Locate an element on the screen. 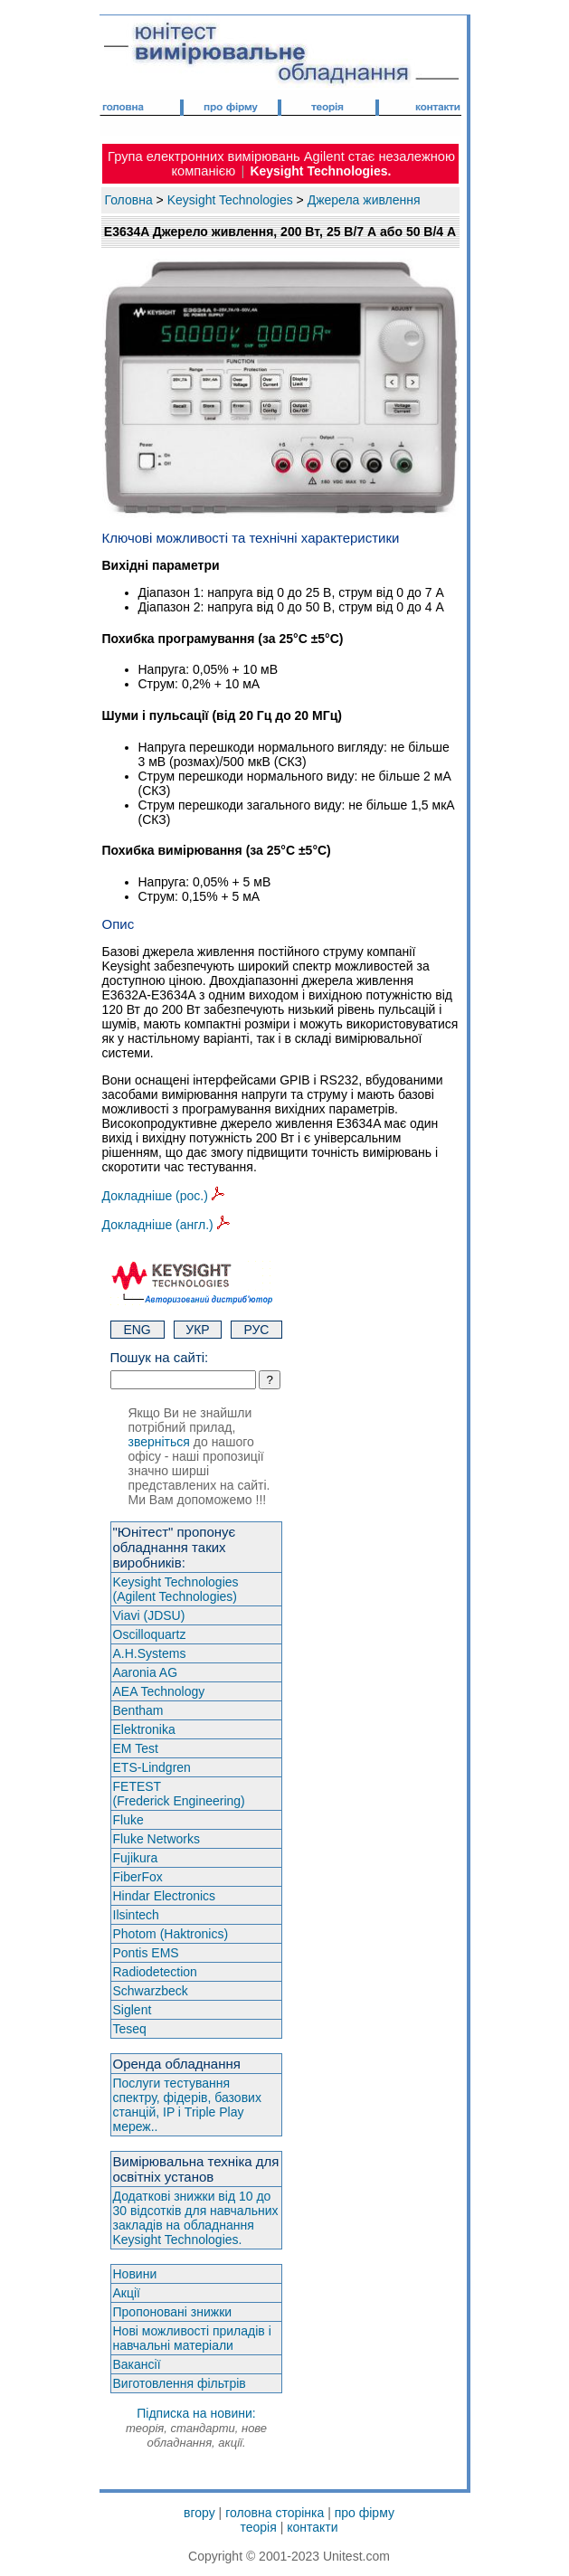  зверніться is located at coordinates (159, 1442).